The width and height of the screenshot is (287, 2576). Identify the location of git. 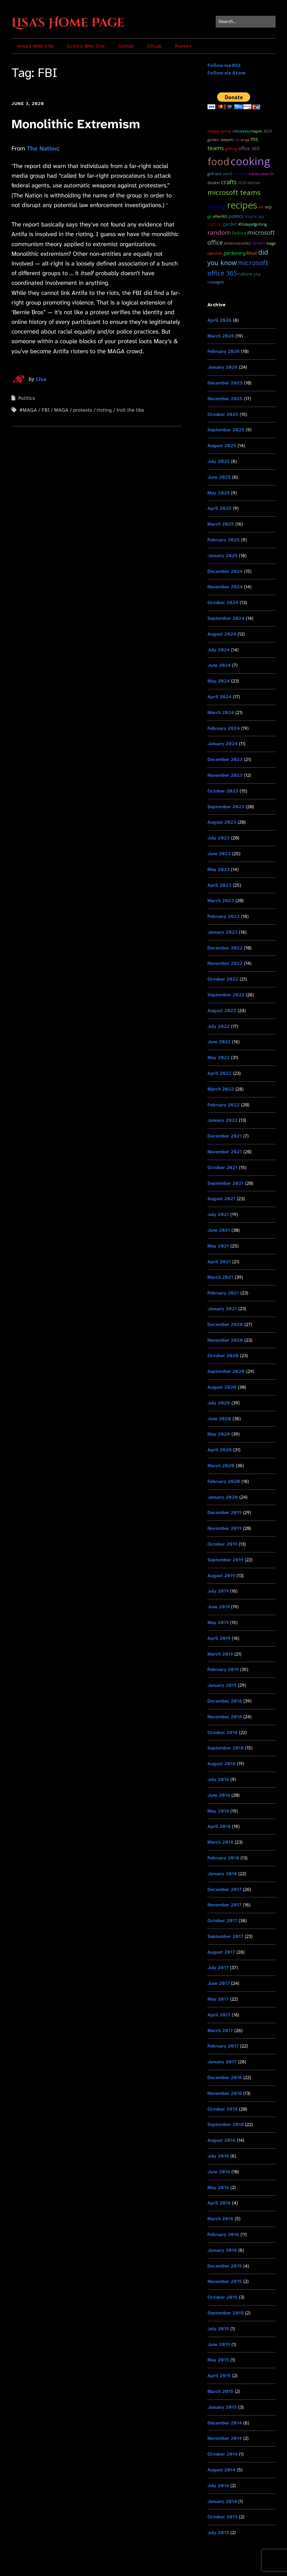
(209, 216).